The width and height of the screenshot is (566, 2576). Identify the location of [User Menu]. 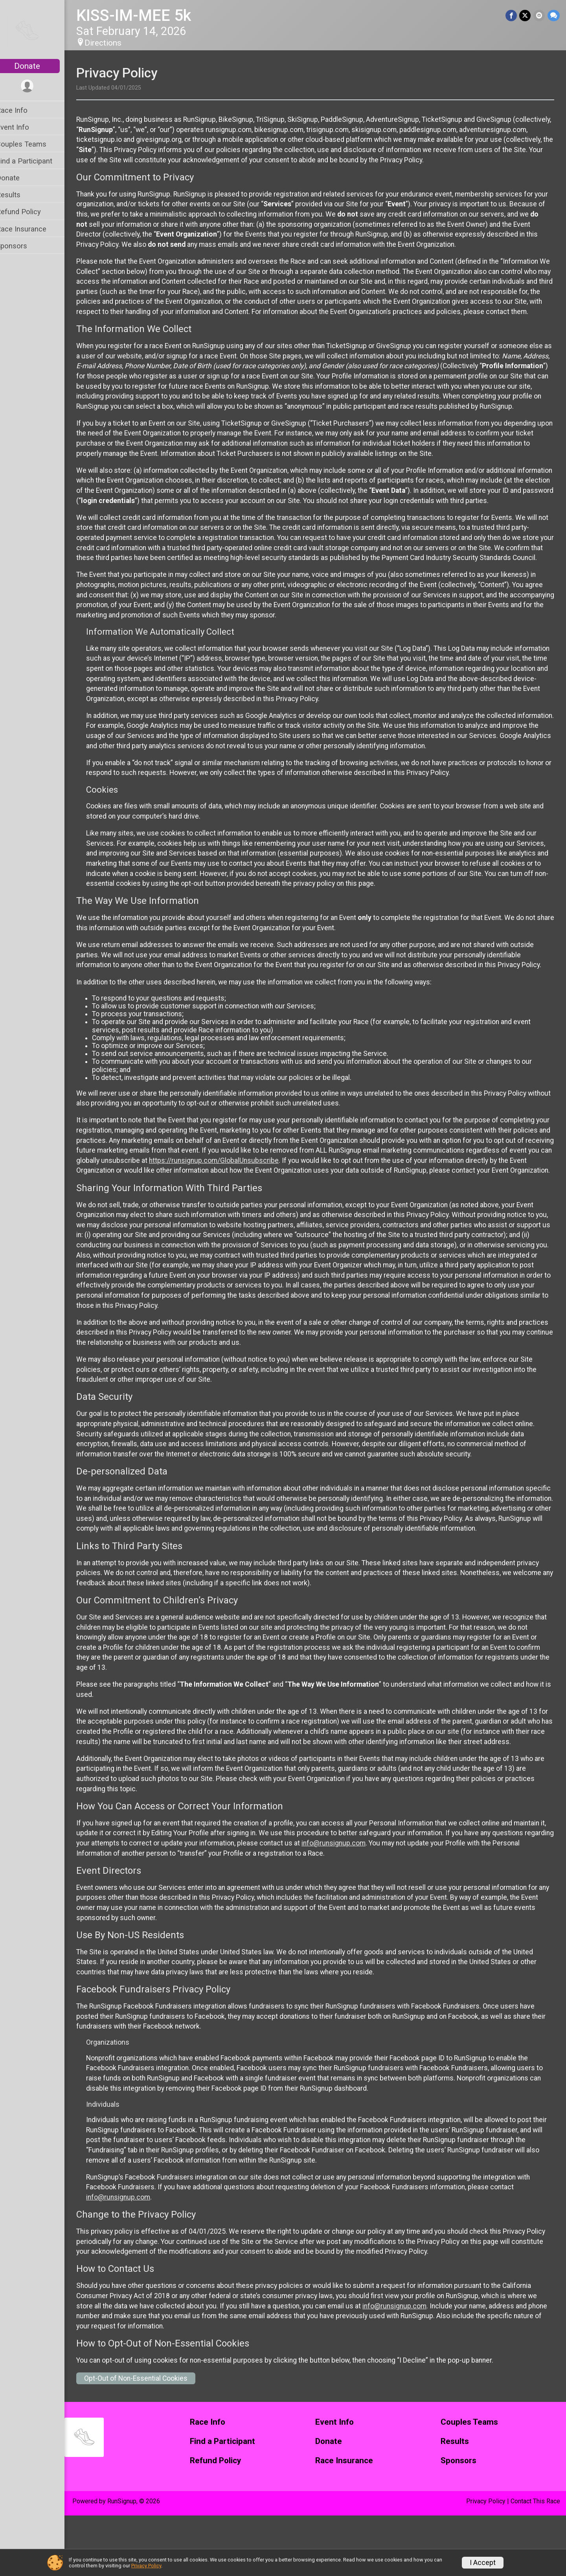
(37, 86).